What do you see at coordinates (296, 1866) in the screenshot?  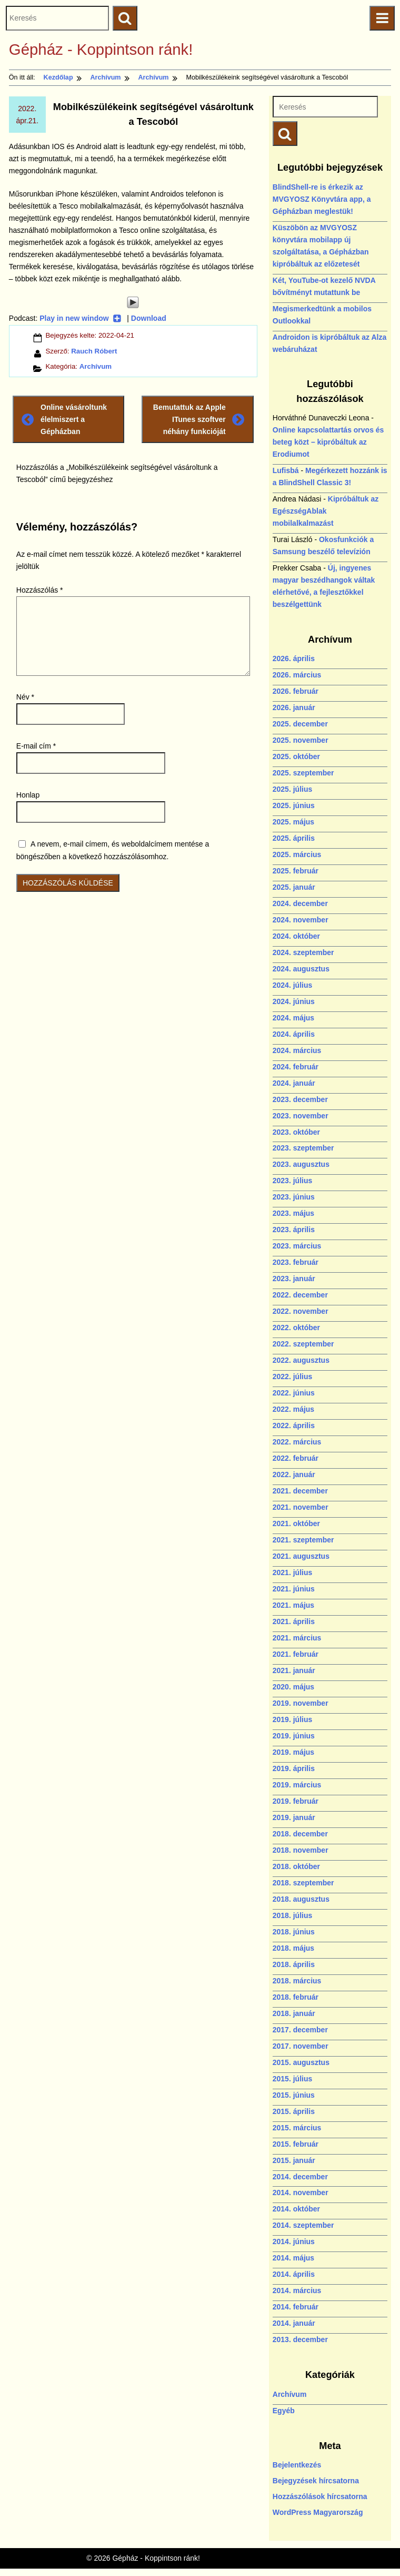 I see `2018. október` at bounding box center [296, 1866].